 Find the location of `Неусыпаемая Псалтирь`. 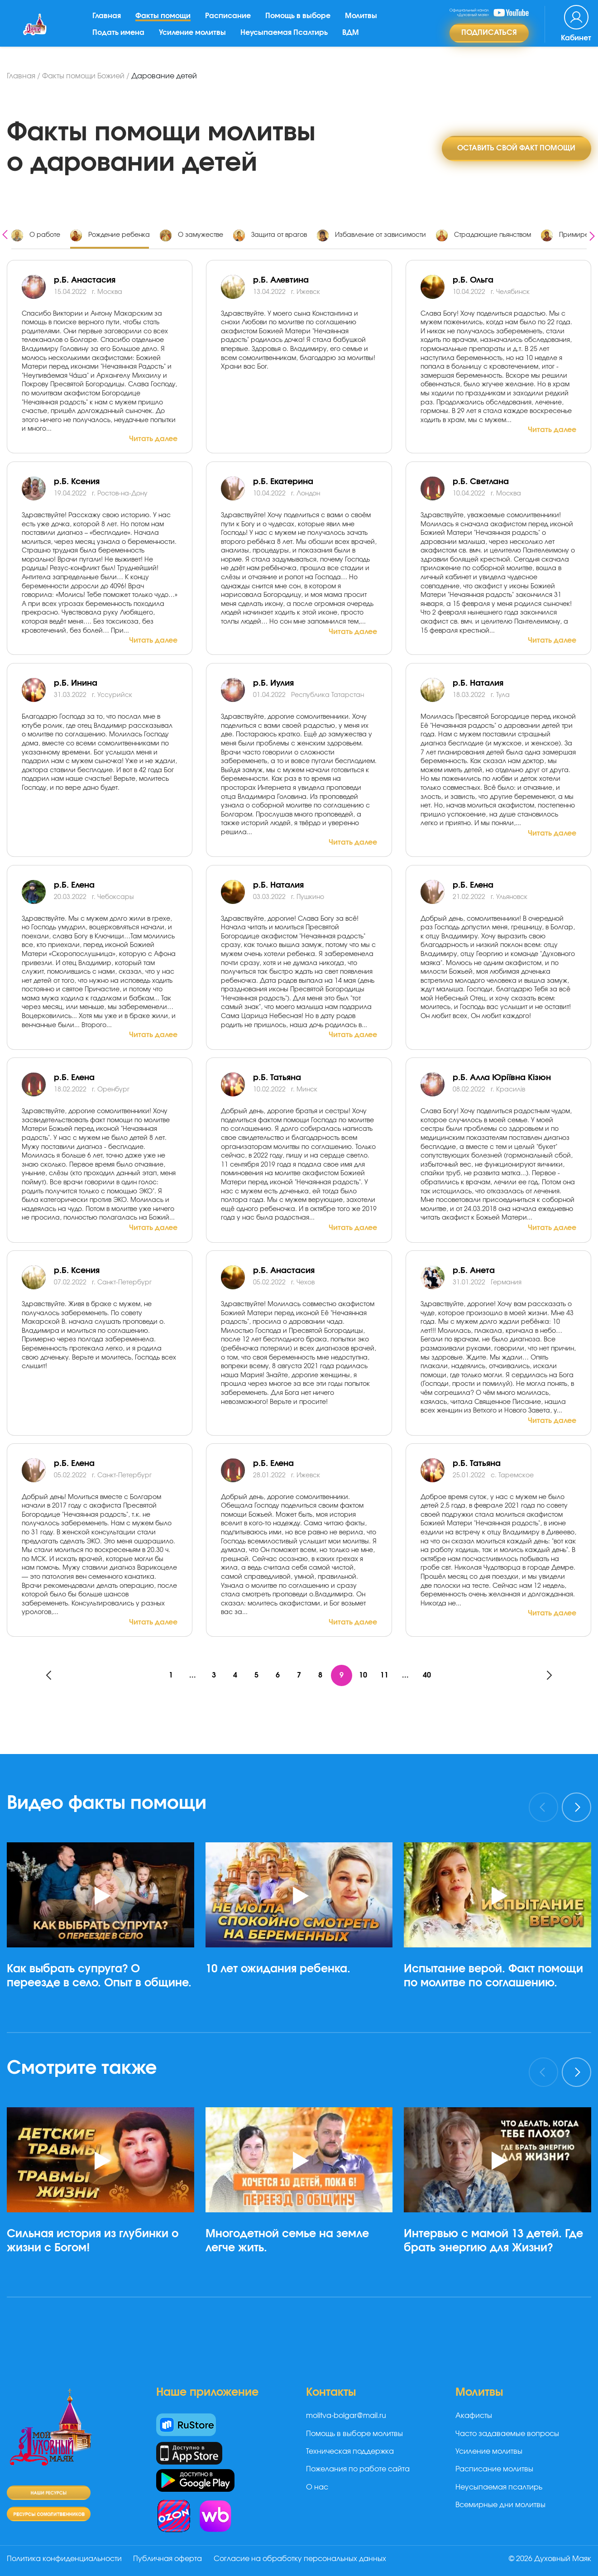

Неусыпаемая Псалтирь is located at coordinates (286, 38).